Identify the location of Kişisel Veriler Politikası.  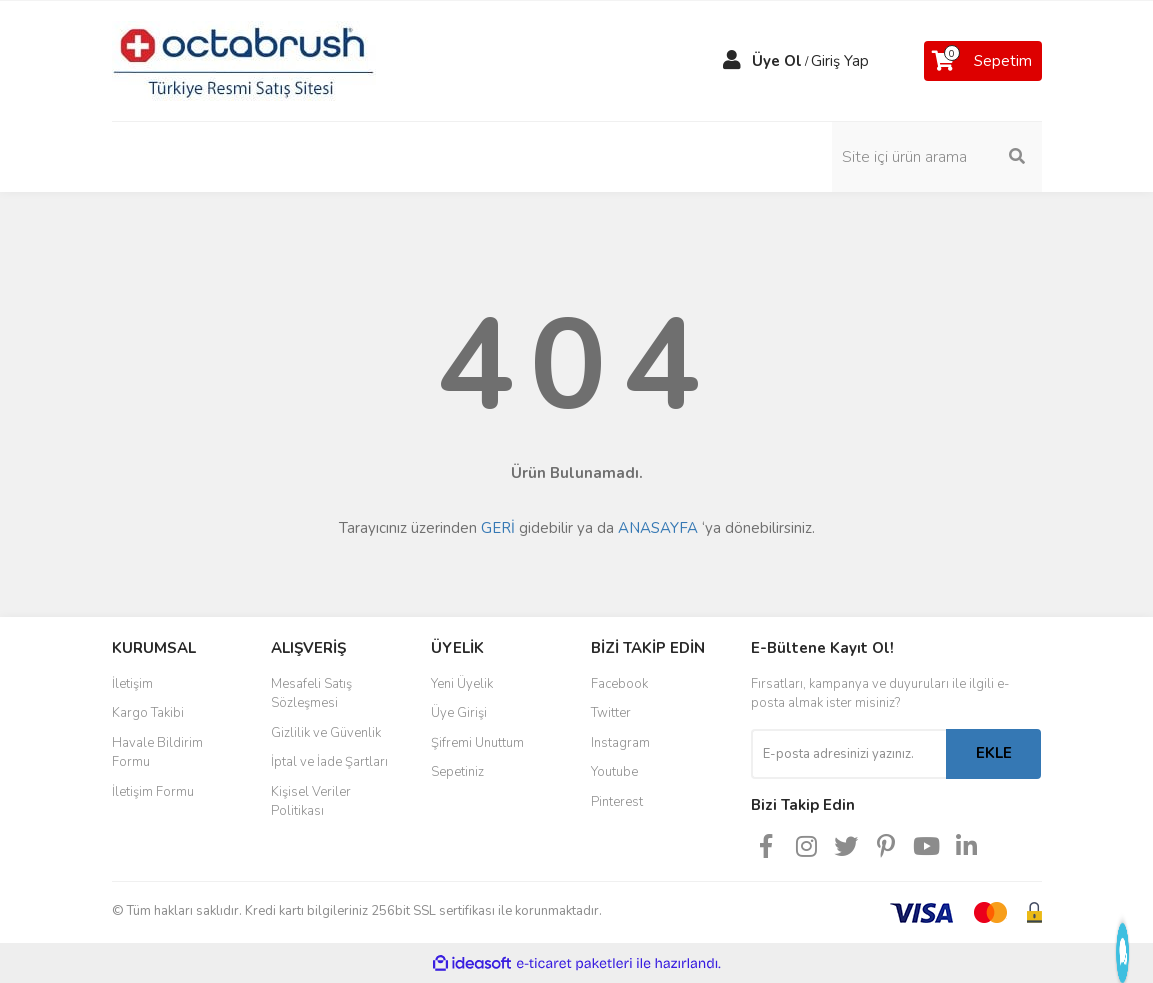
(311, 802).